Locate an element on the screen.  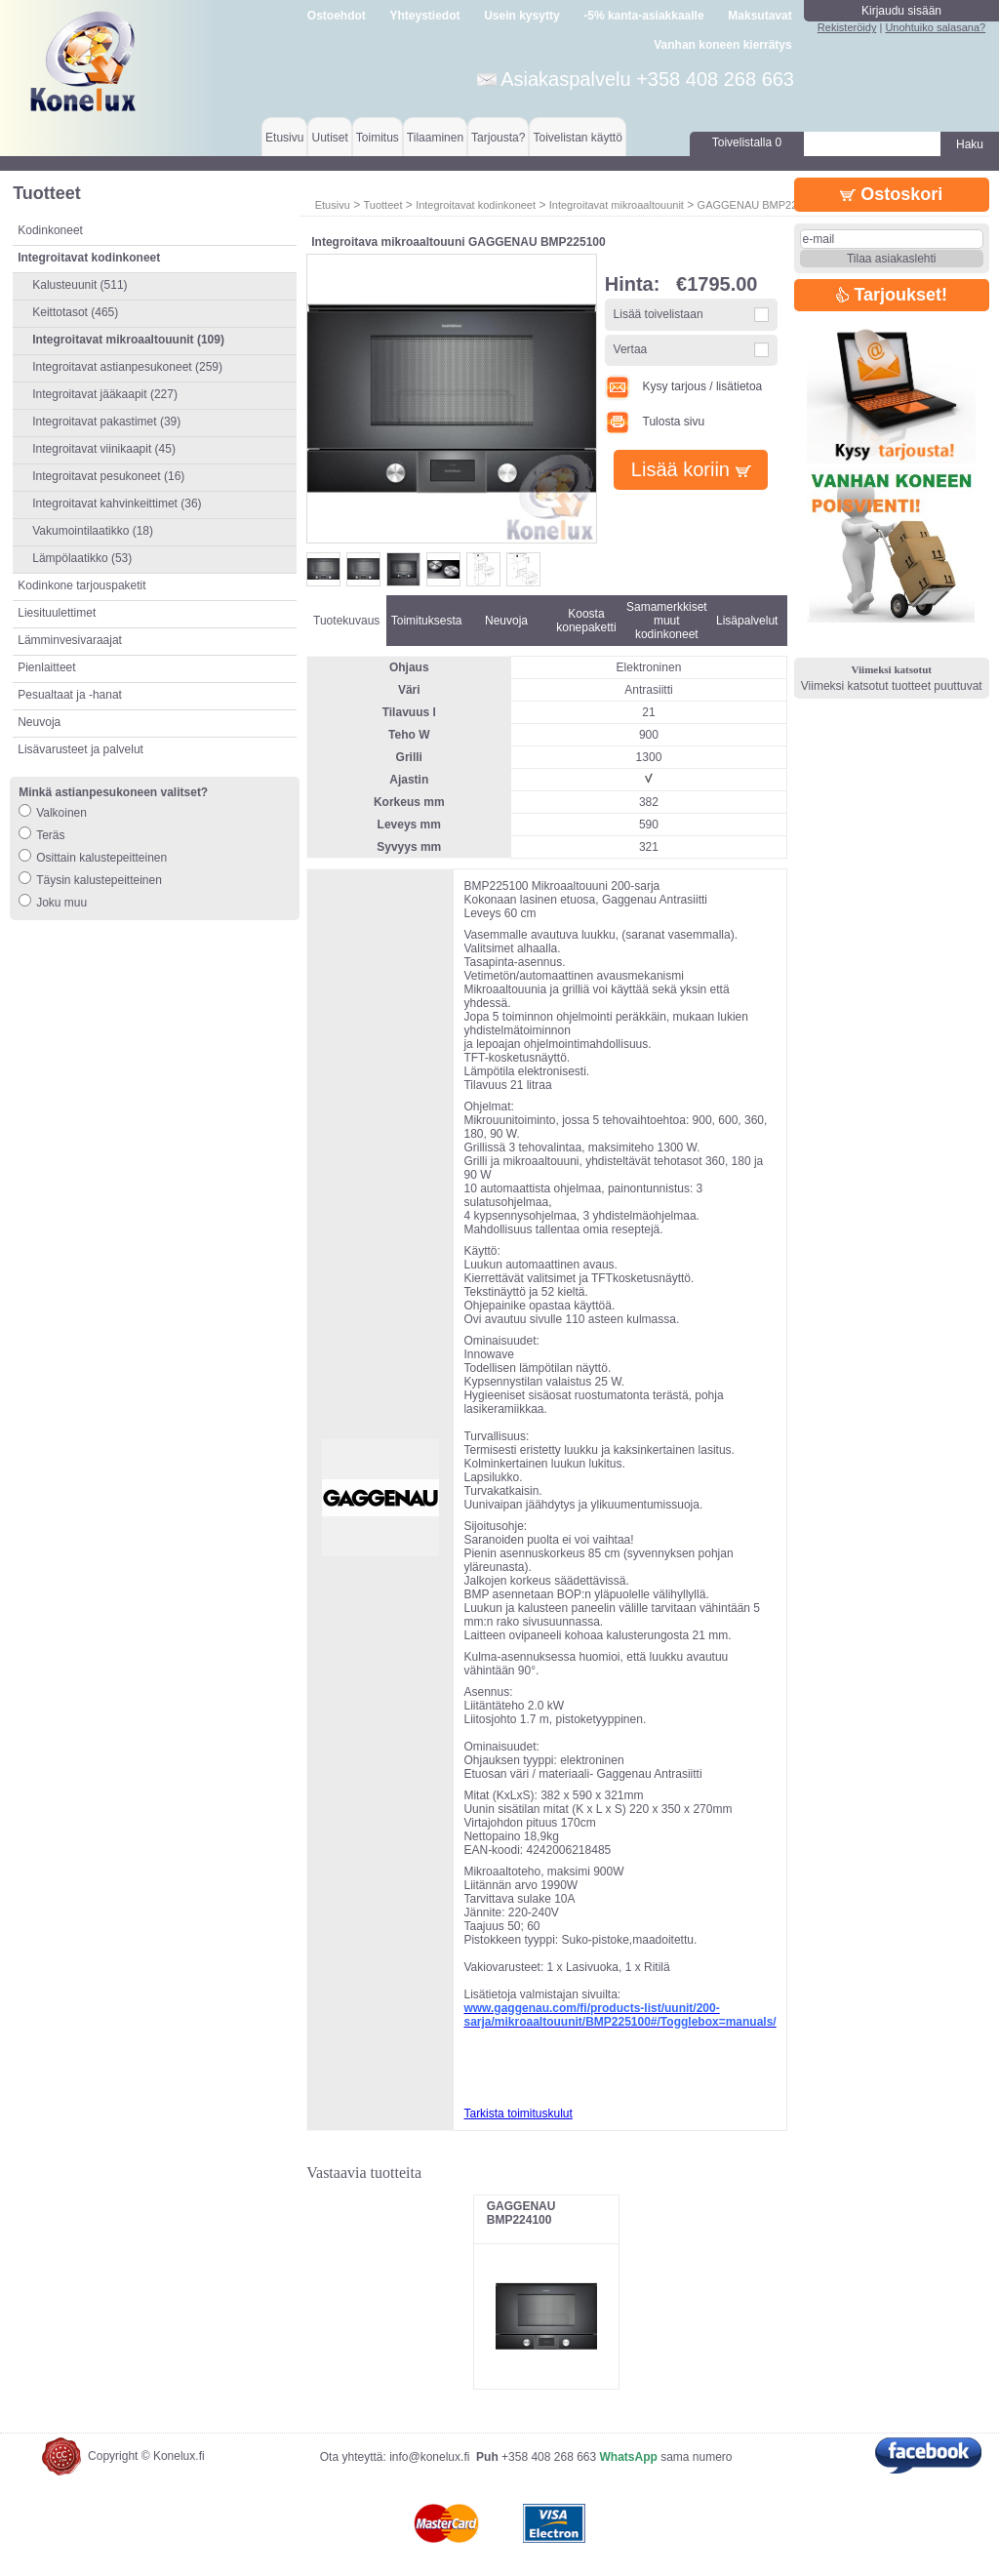
Kodinkoneet is located at coordinates (50, 230).